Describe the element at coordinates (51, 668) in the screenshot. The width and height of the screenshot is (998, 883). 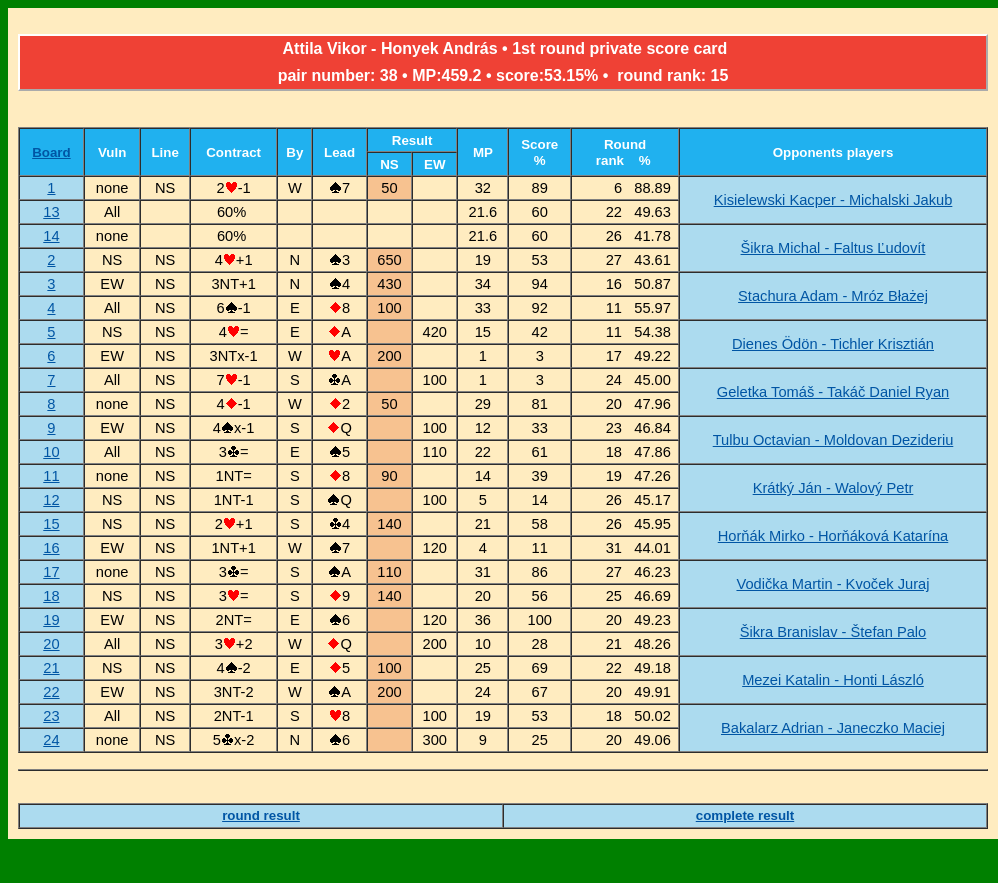
I see `21` at that location.